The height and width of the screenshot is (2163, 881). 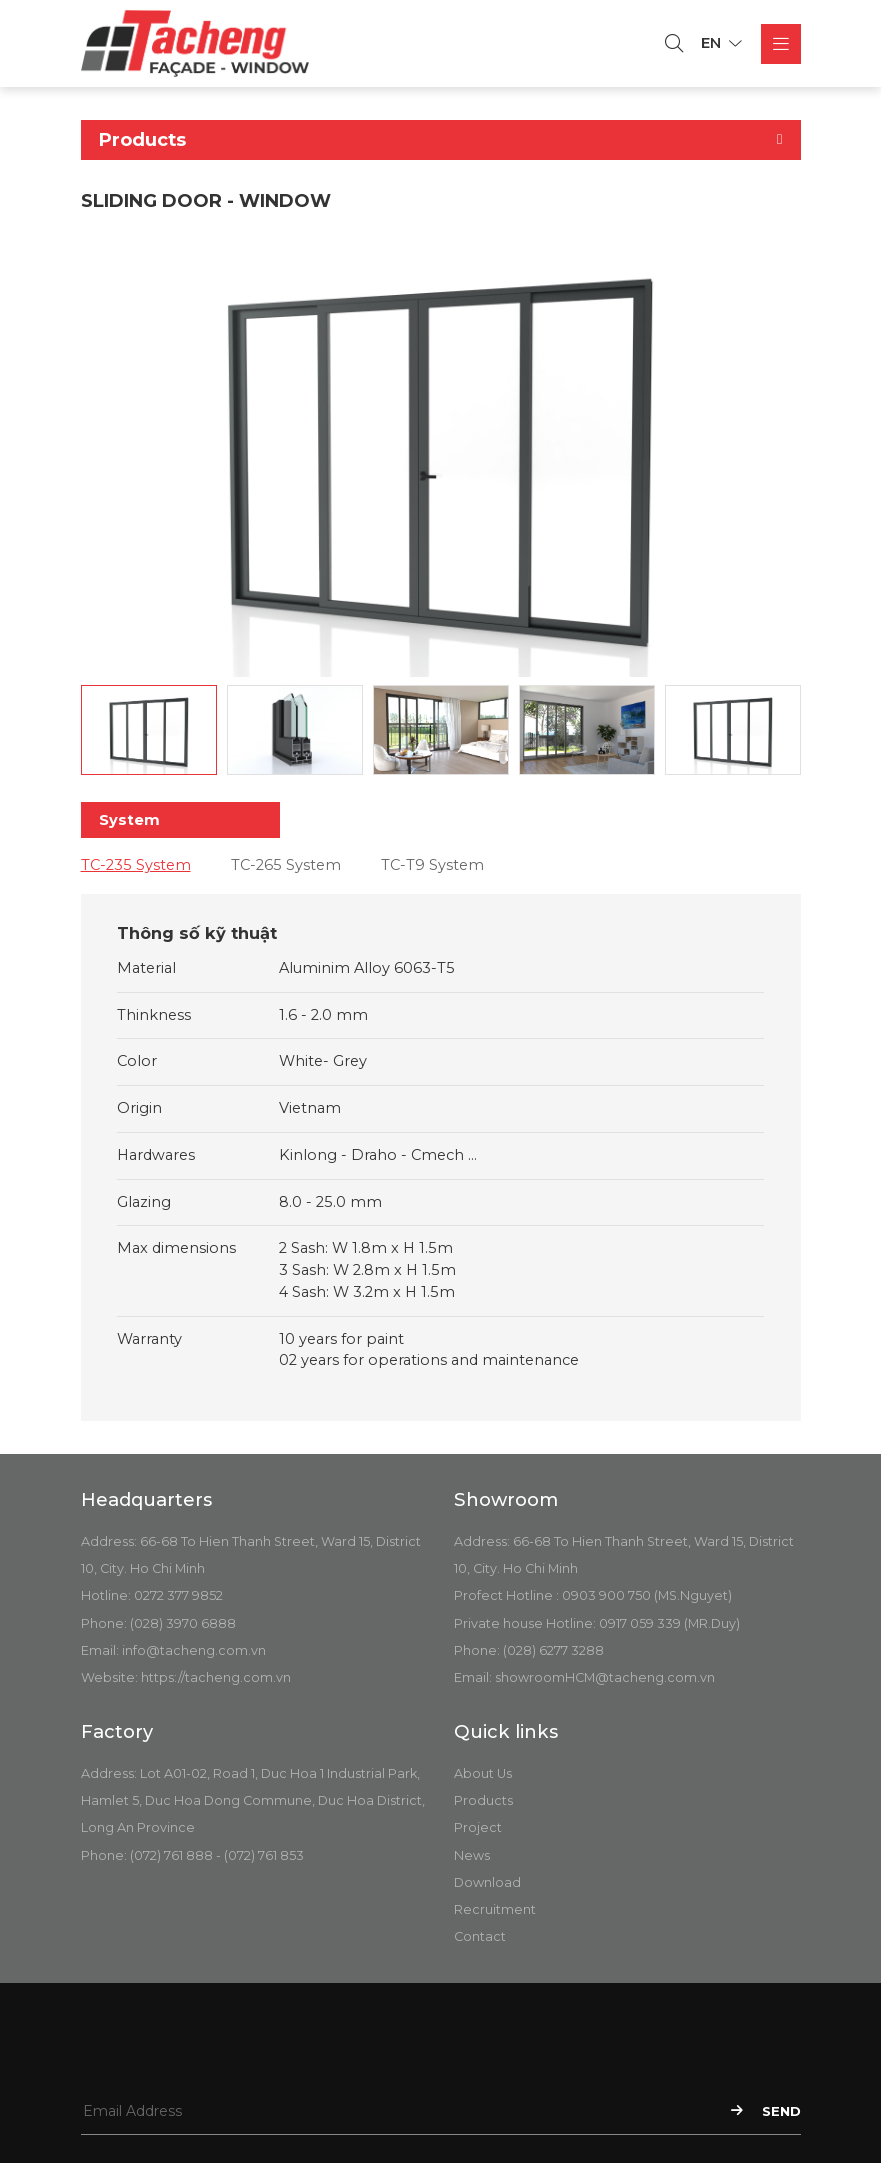 I want to click on Recruitment, so click(x=495, y=1909).